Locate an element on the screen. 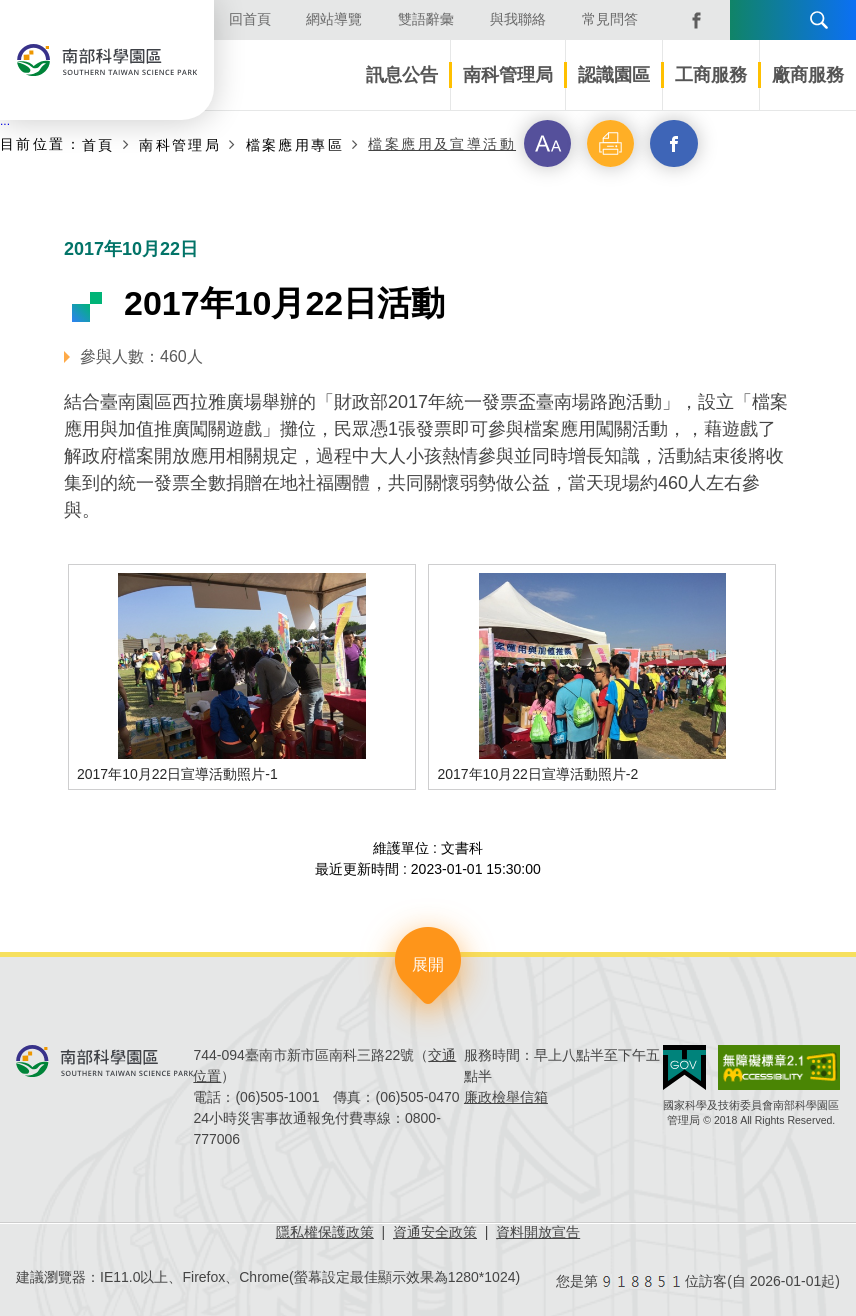 This screenshot has width=856, height=1316. 網站導覽 is located at coordinates (334, 19).